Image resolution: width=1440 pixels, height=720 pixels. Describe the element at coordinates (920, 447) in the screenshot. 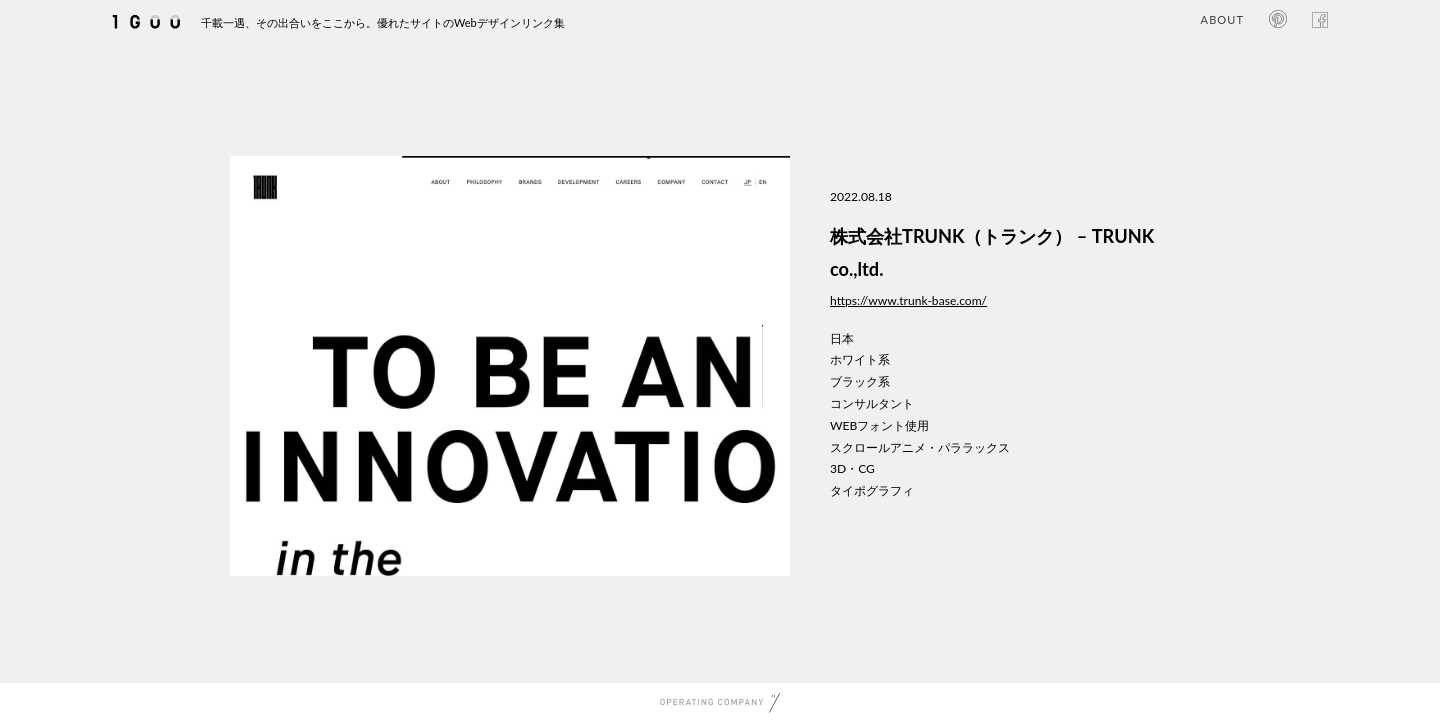

I see `スクロールアニメ・パララックス` at that location.